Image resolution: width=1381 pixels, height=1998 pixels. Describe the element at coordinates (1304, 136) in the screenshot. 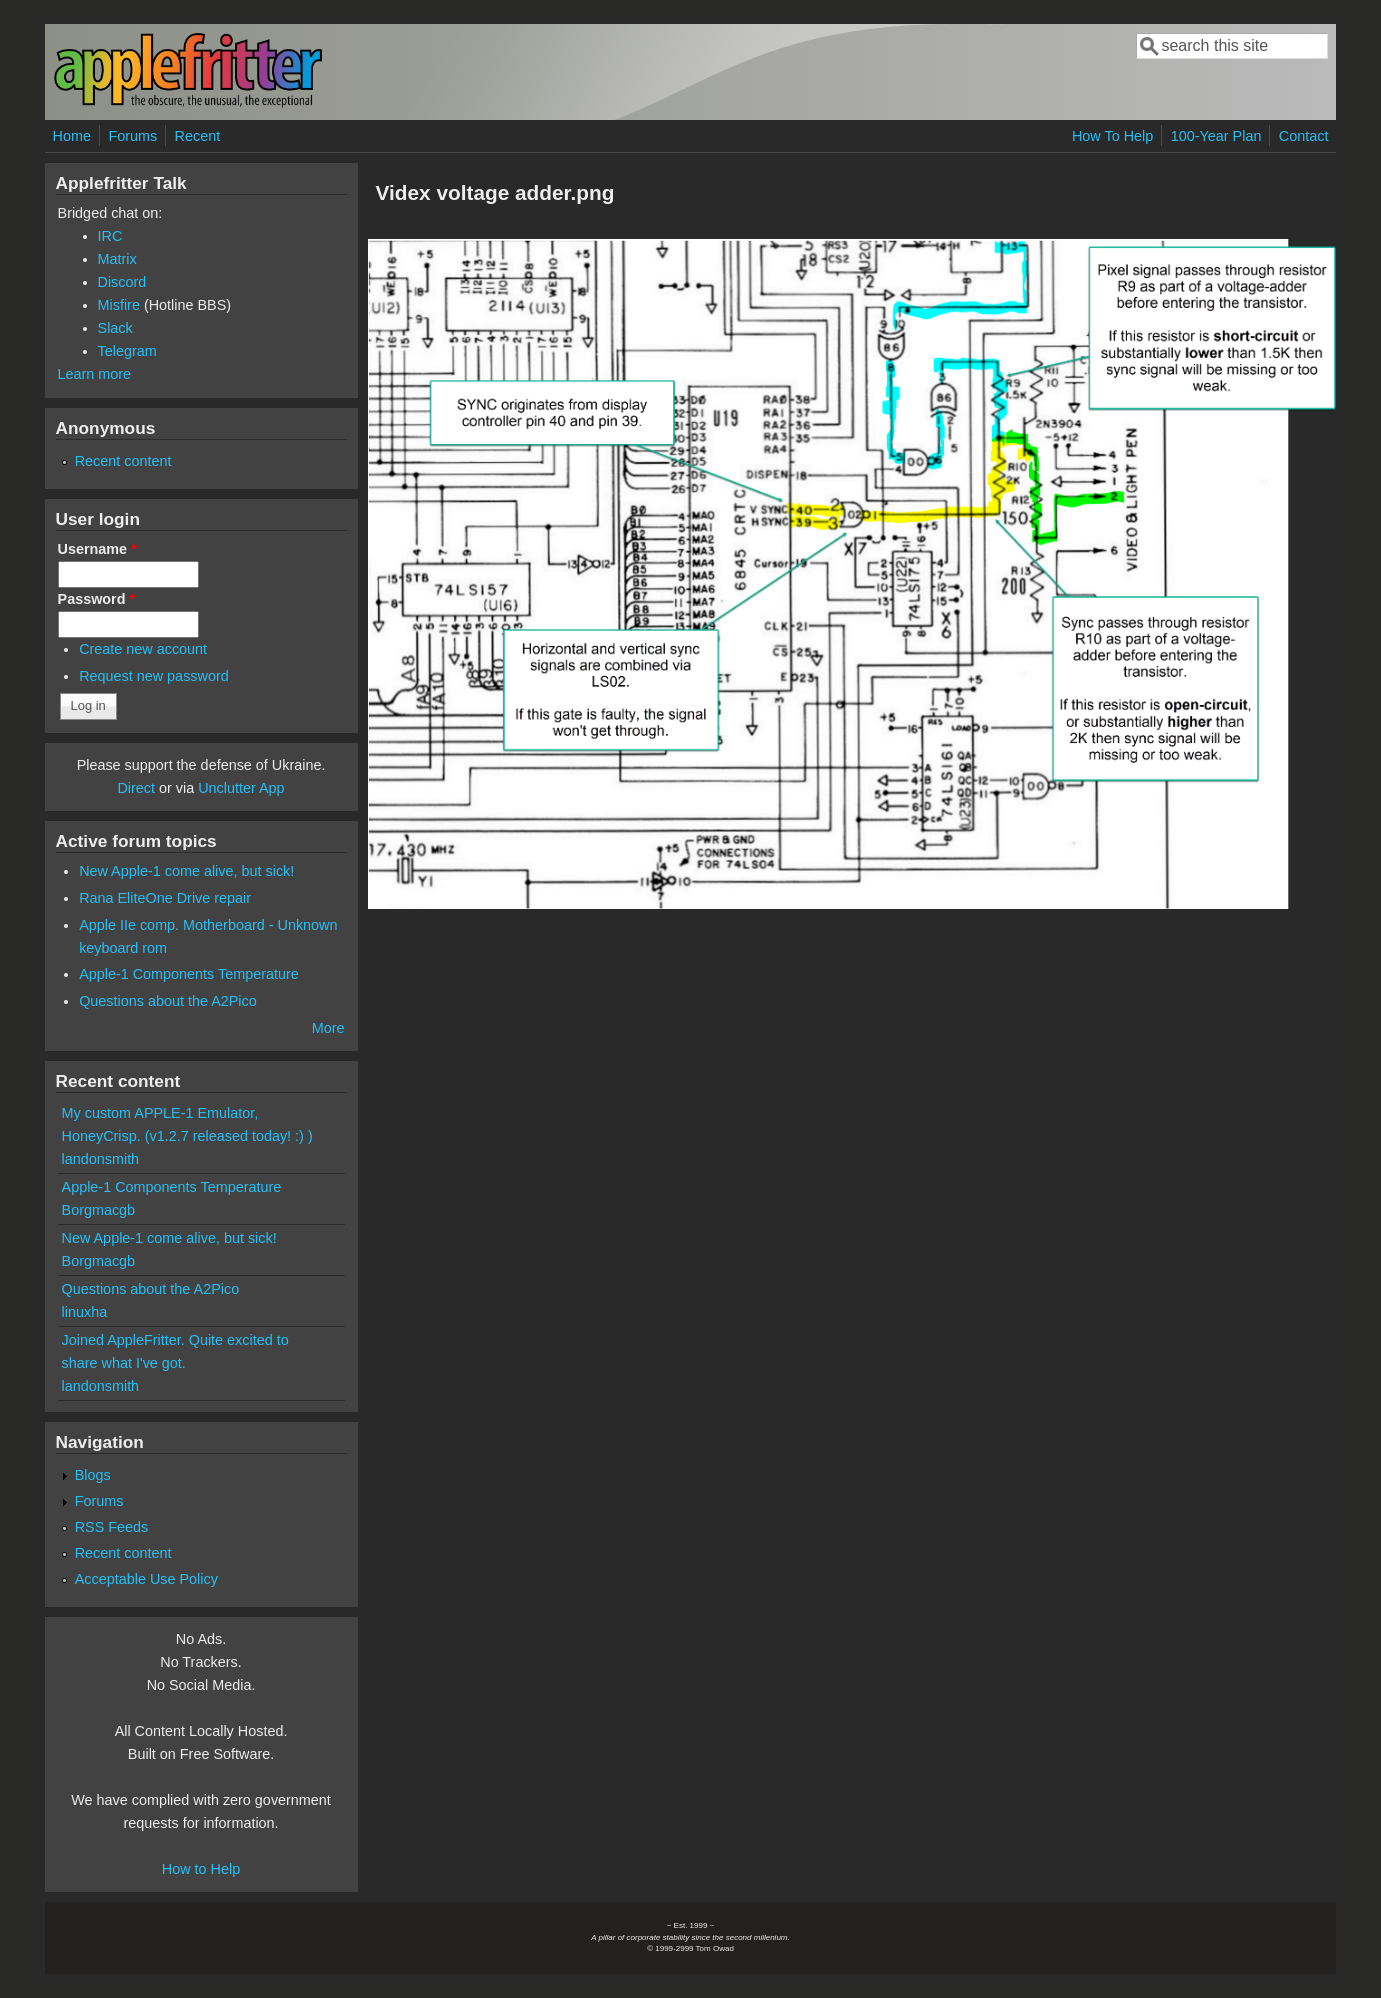

I see `Contact` at that location.